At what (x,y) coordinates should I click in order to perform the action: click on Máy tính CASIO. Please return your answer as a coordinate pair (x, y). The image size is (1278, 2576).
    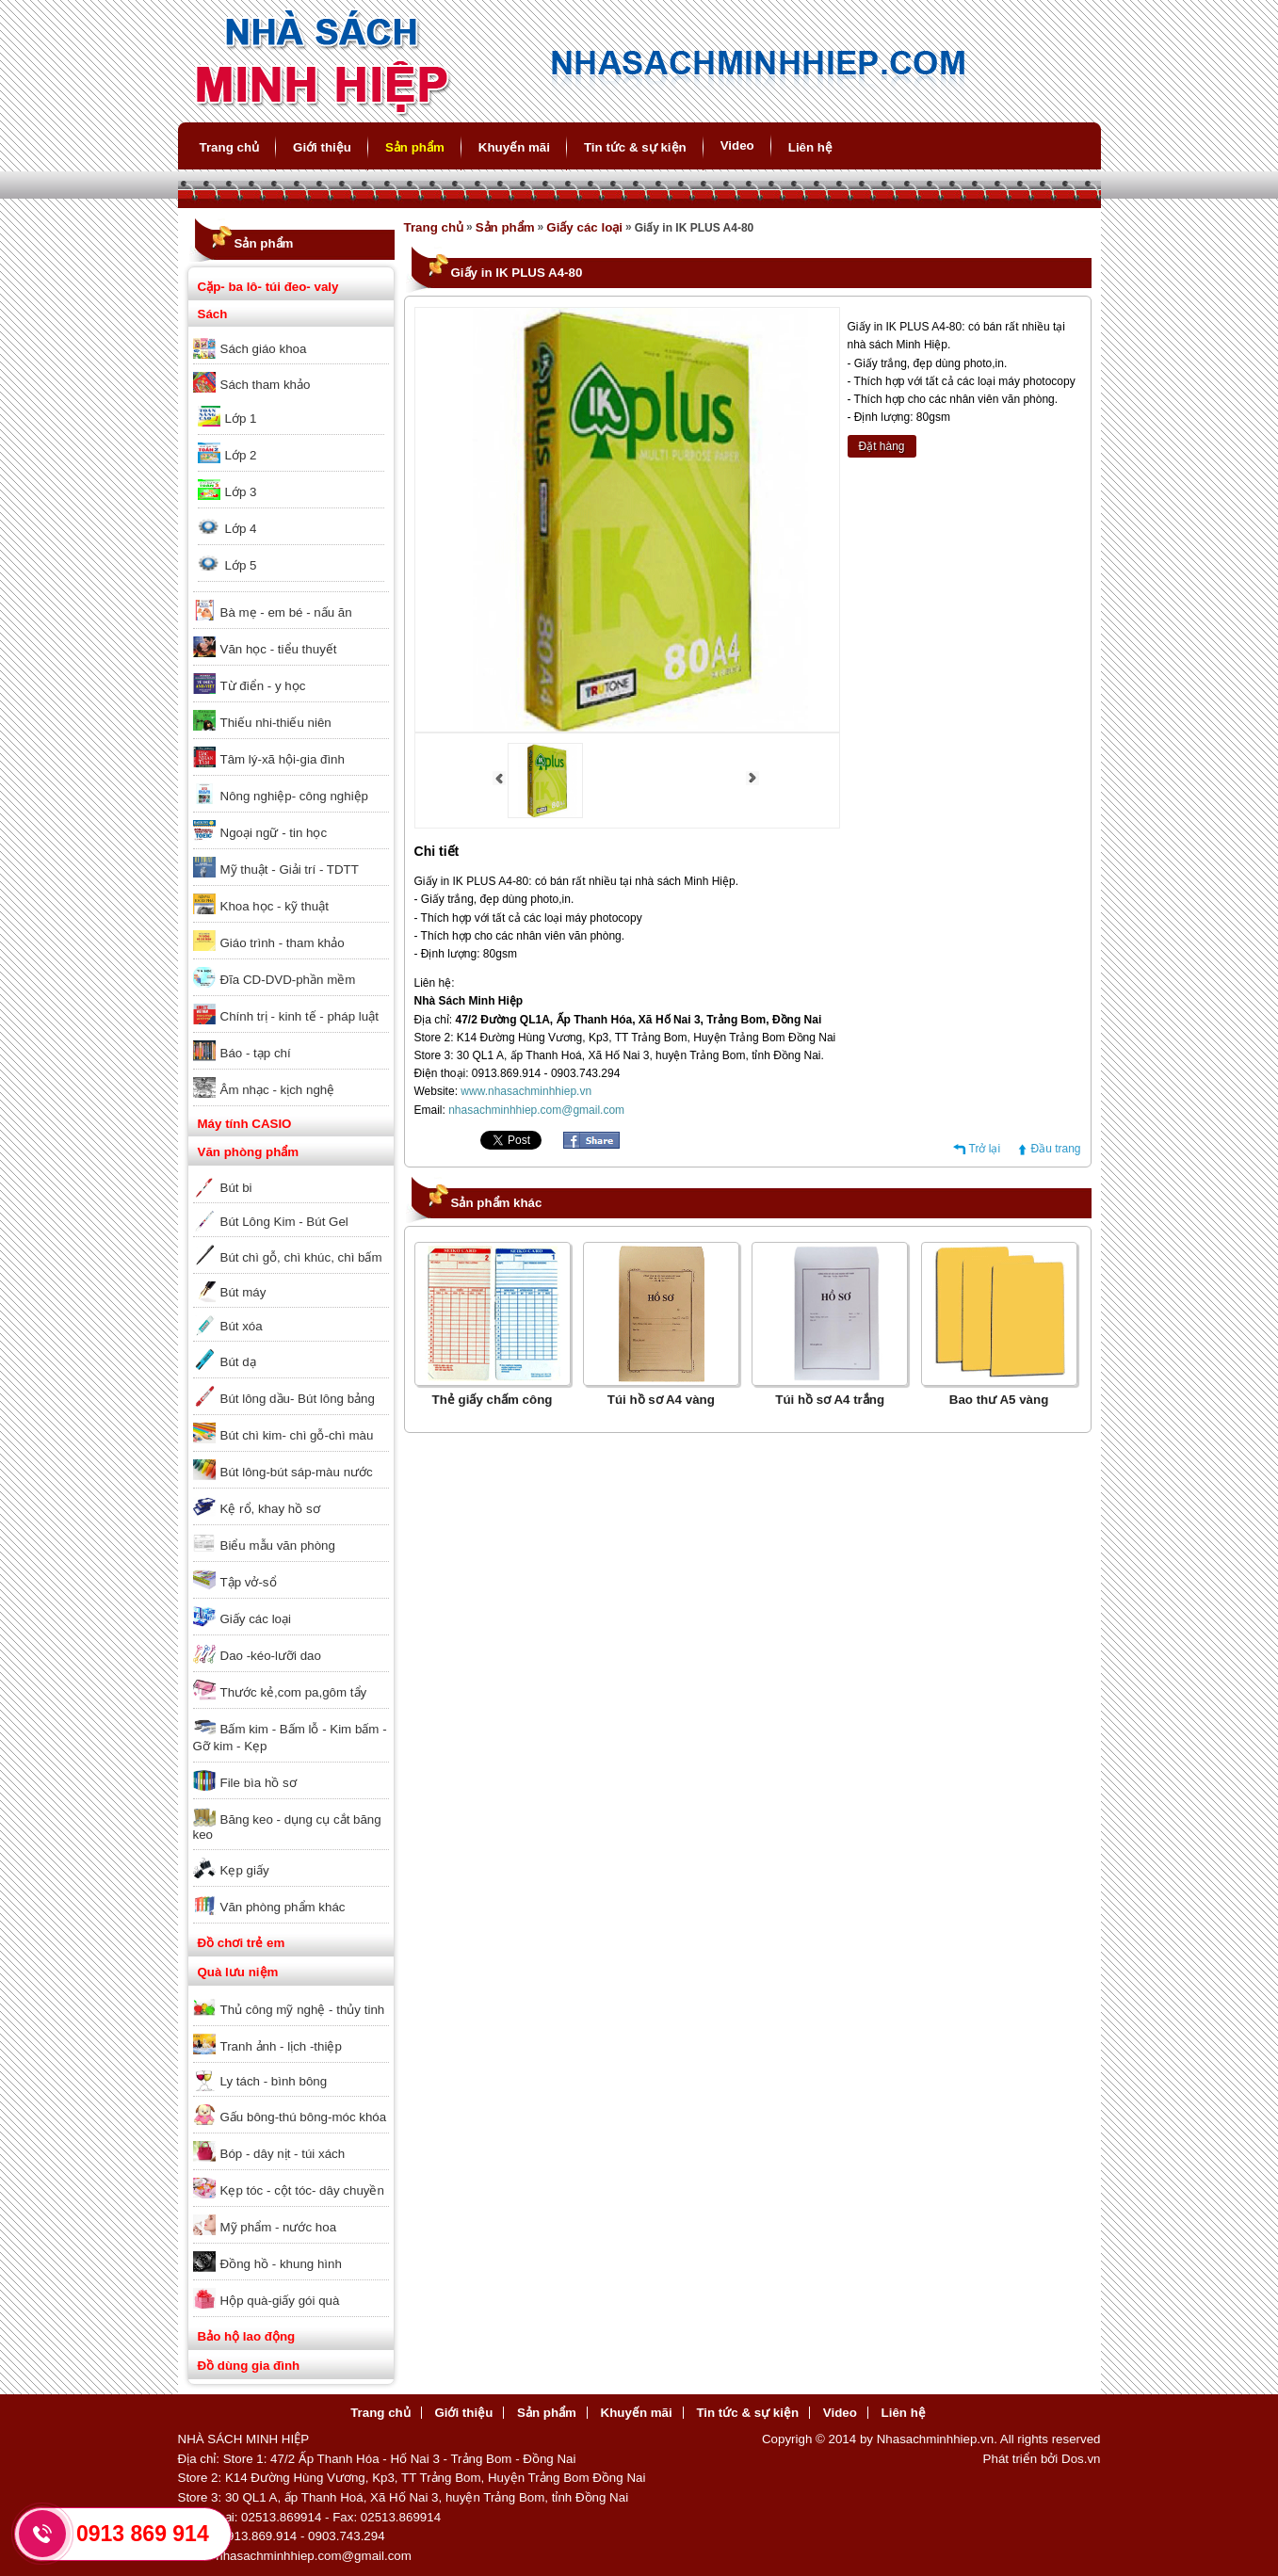
    Looking at the image, I should click on (245, 1124).